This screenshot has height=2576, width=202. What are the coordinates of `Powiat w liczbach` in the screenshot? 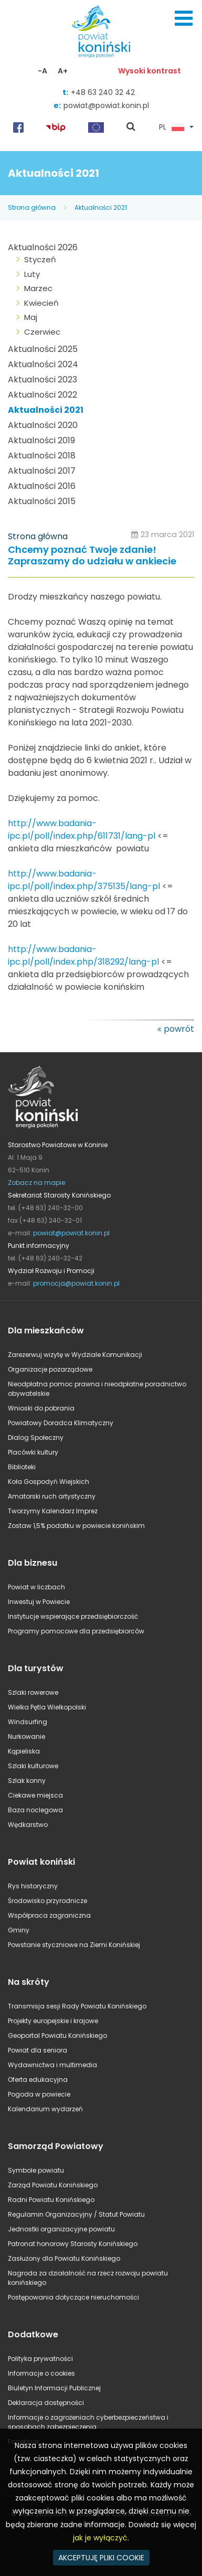 It's located at (36, 1587).